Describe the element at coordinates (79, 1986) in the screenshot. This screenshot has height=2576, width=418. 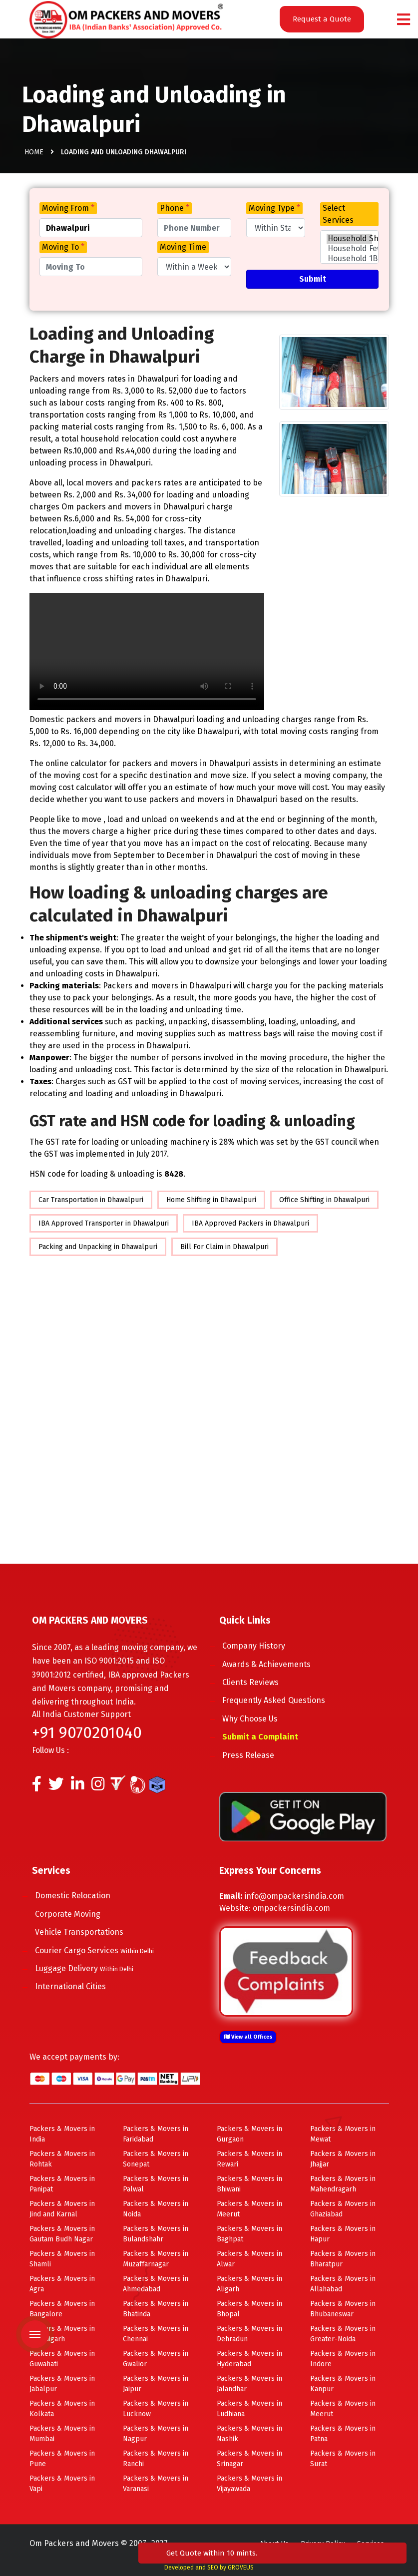
I see `International Cities` at that location.